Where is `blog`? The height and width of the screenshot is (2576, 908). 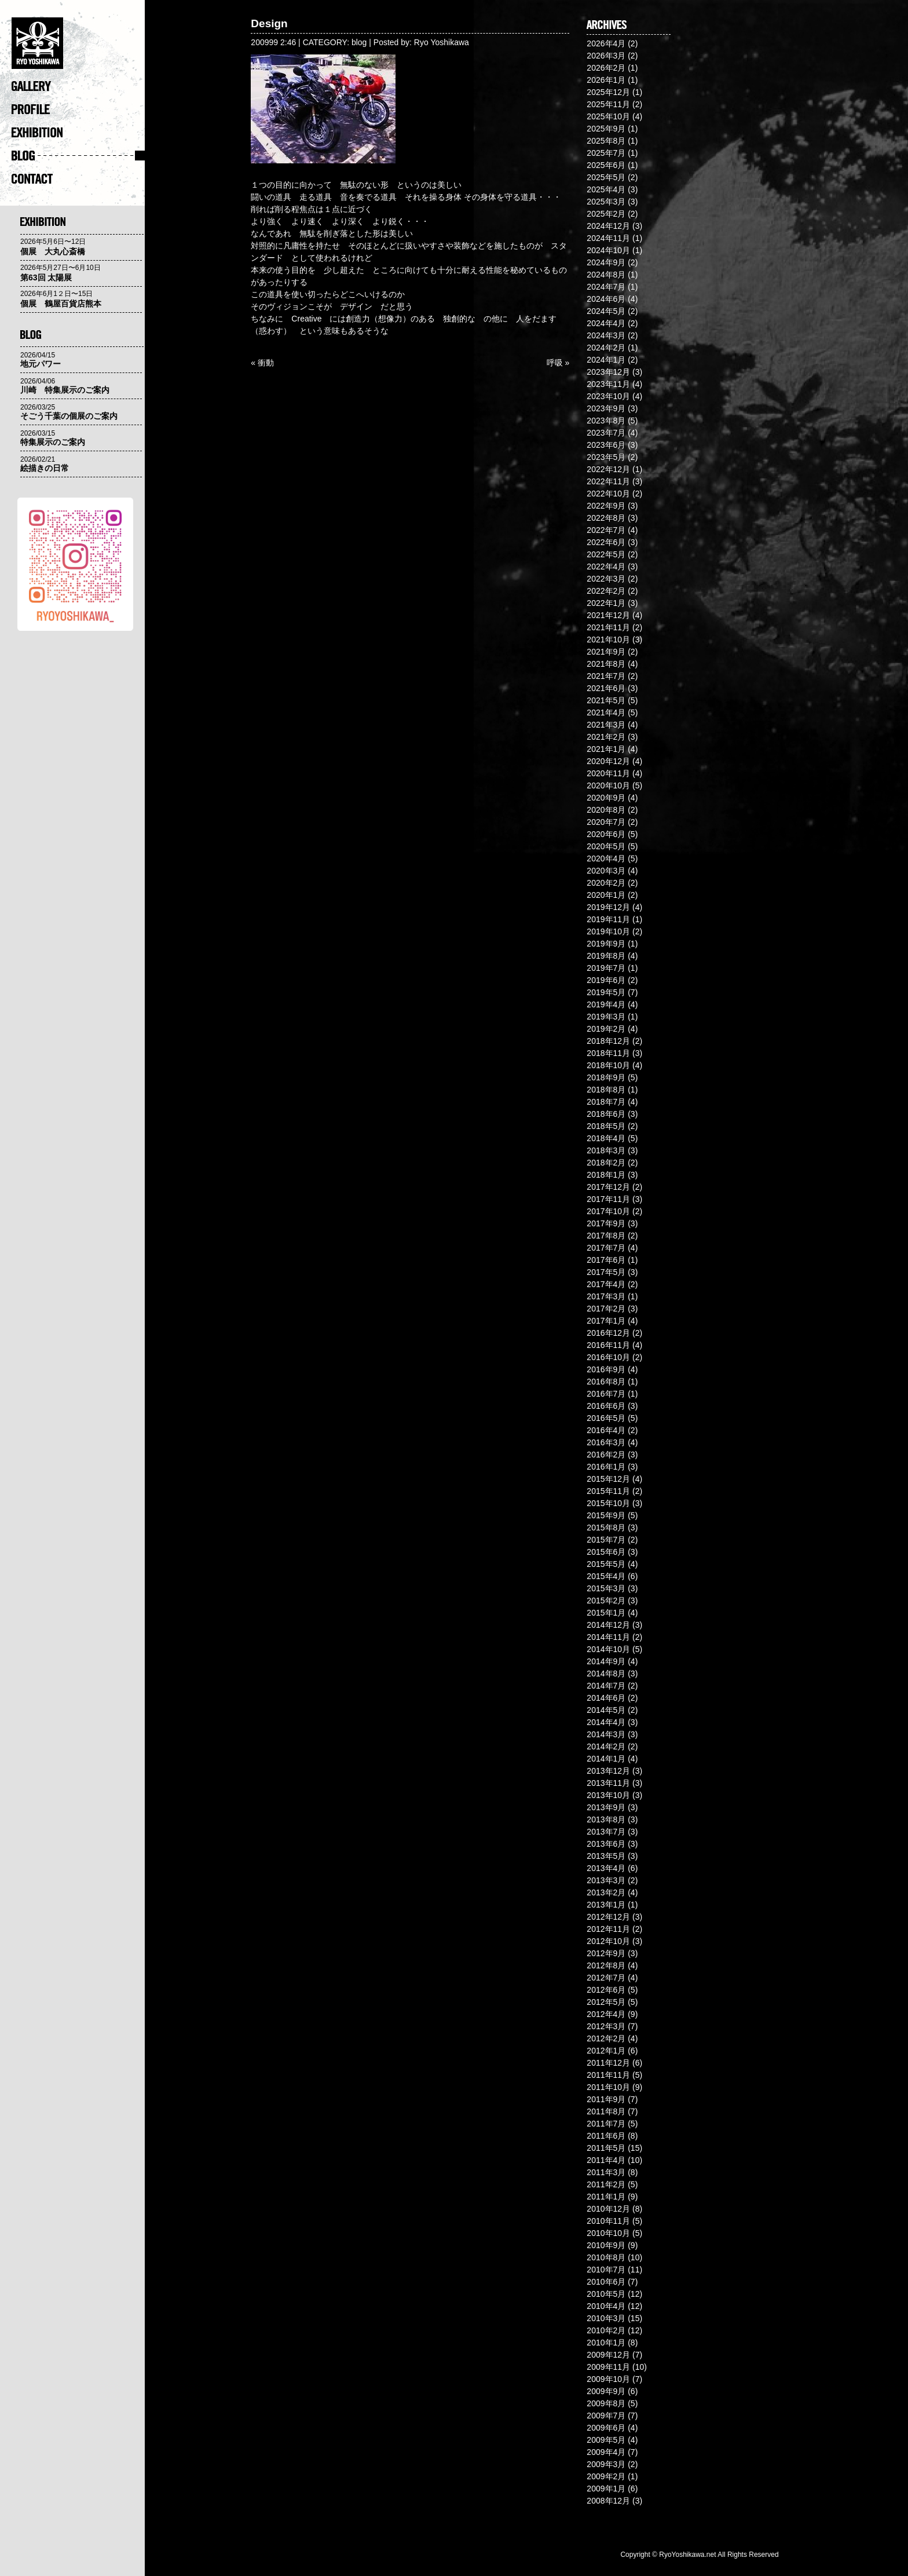
blog is located at coordinates (359, 42).